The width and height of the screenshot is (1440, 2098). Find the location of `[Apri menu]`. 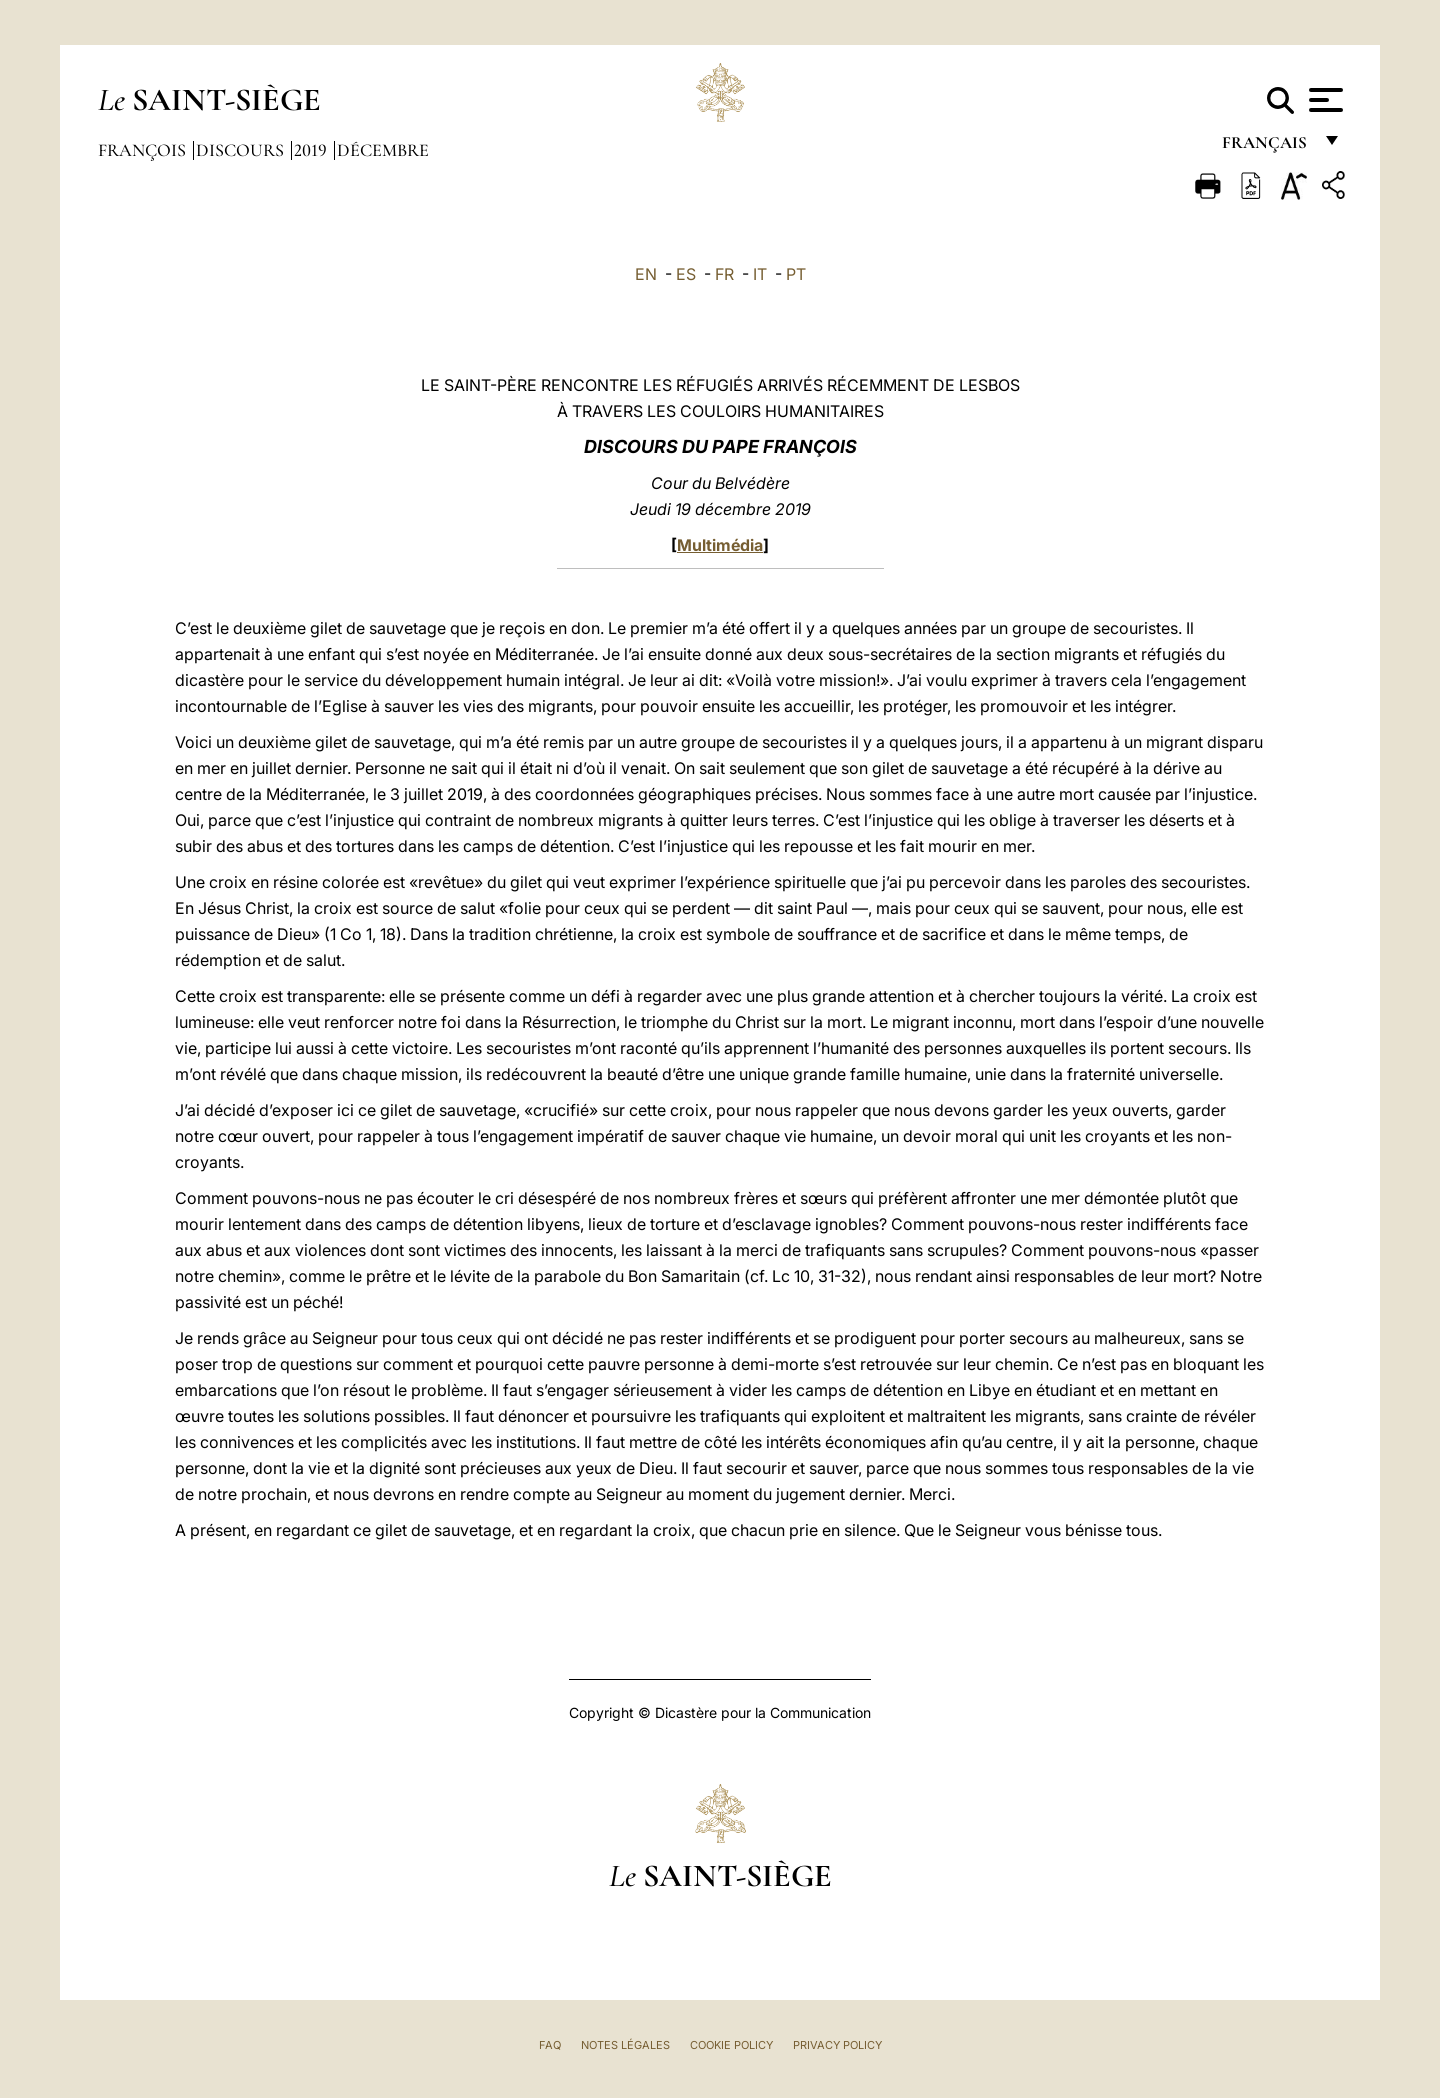

[Apri menu] is located at coordinates (1323, 100).